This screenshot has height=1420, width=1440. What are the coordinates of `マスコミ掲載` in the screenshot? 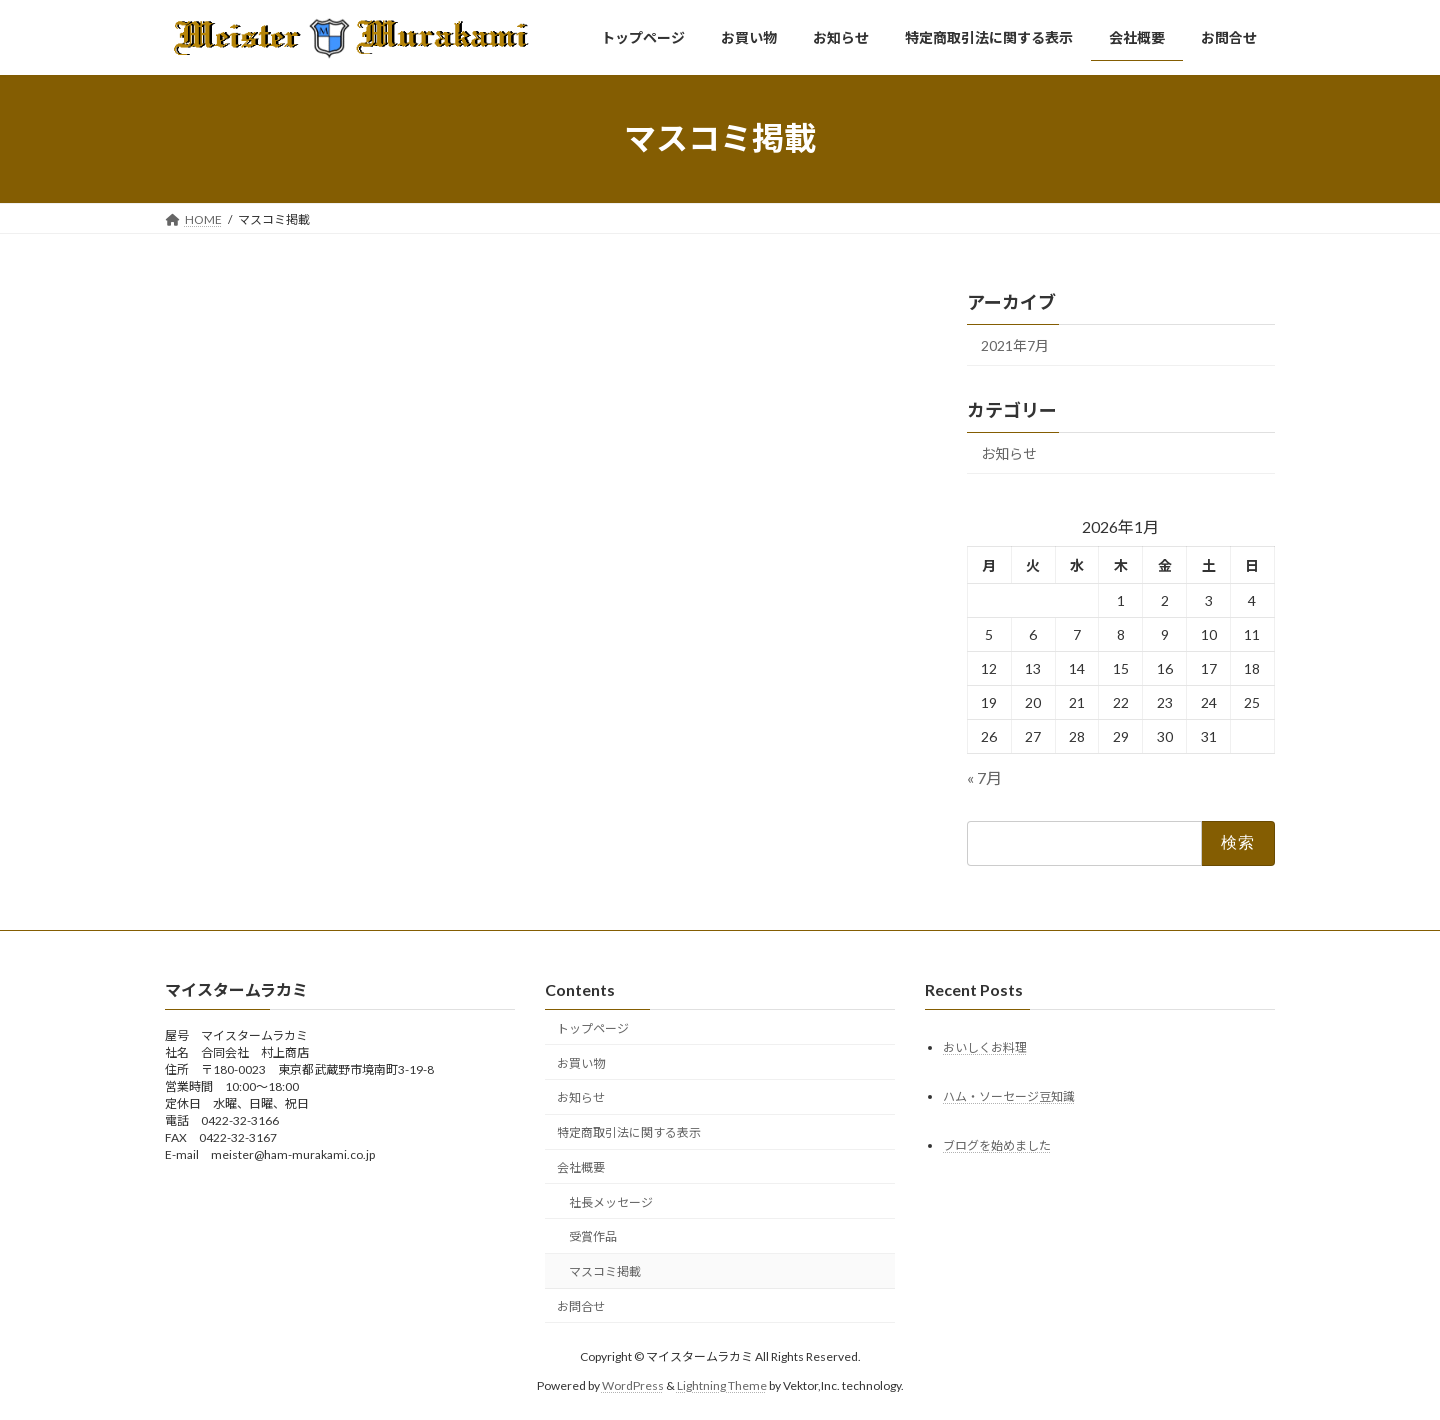 It's located at (605, 1271).